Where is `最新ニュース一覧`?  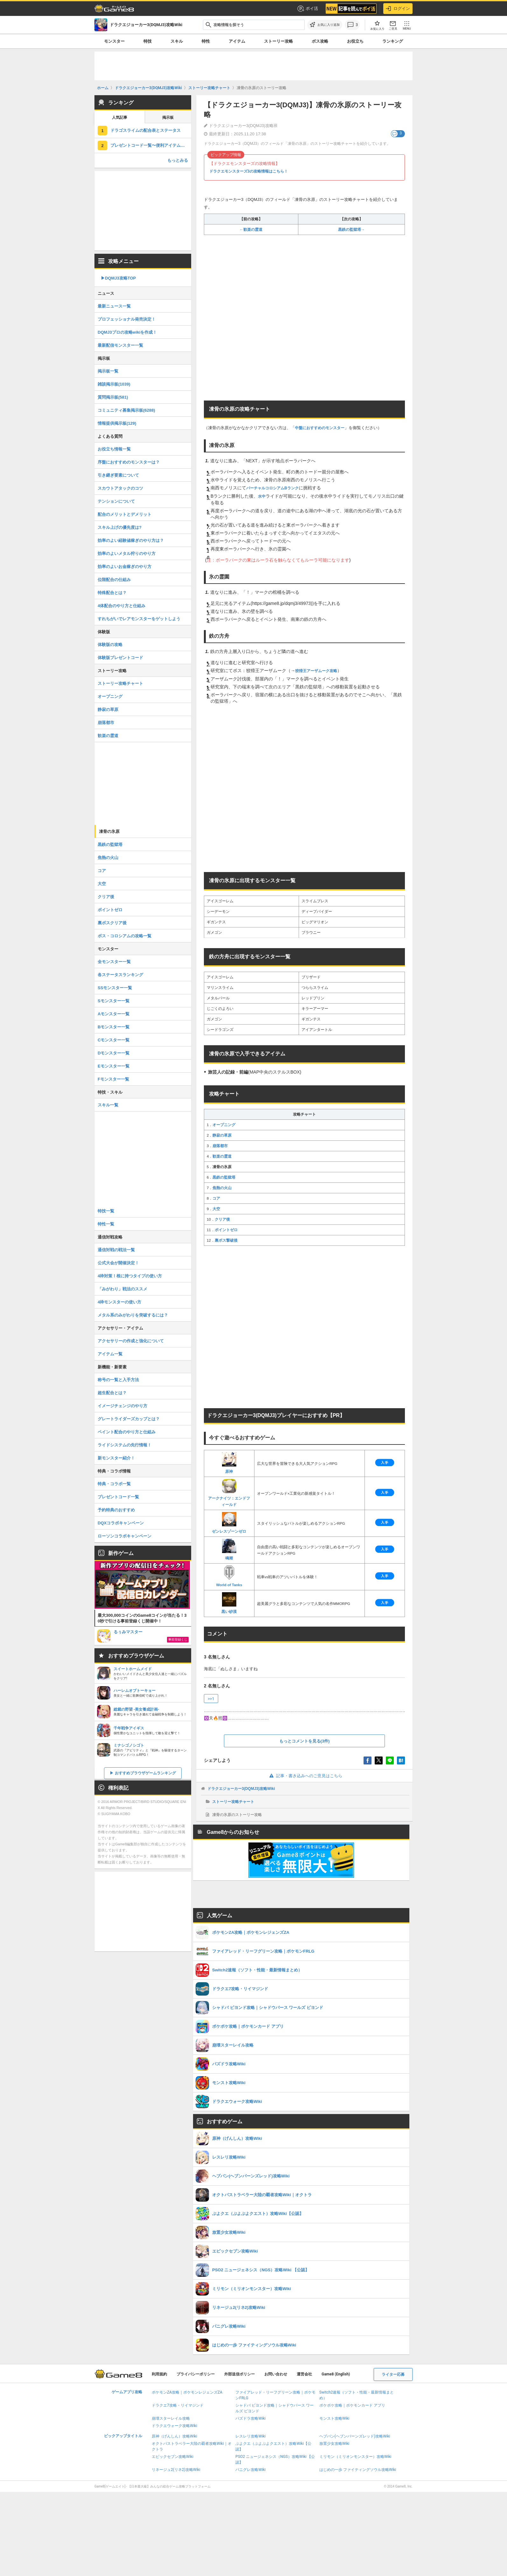 最新ニュース一覧 is located at coordinates (114, 306).